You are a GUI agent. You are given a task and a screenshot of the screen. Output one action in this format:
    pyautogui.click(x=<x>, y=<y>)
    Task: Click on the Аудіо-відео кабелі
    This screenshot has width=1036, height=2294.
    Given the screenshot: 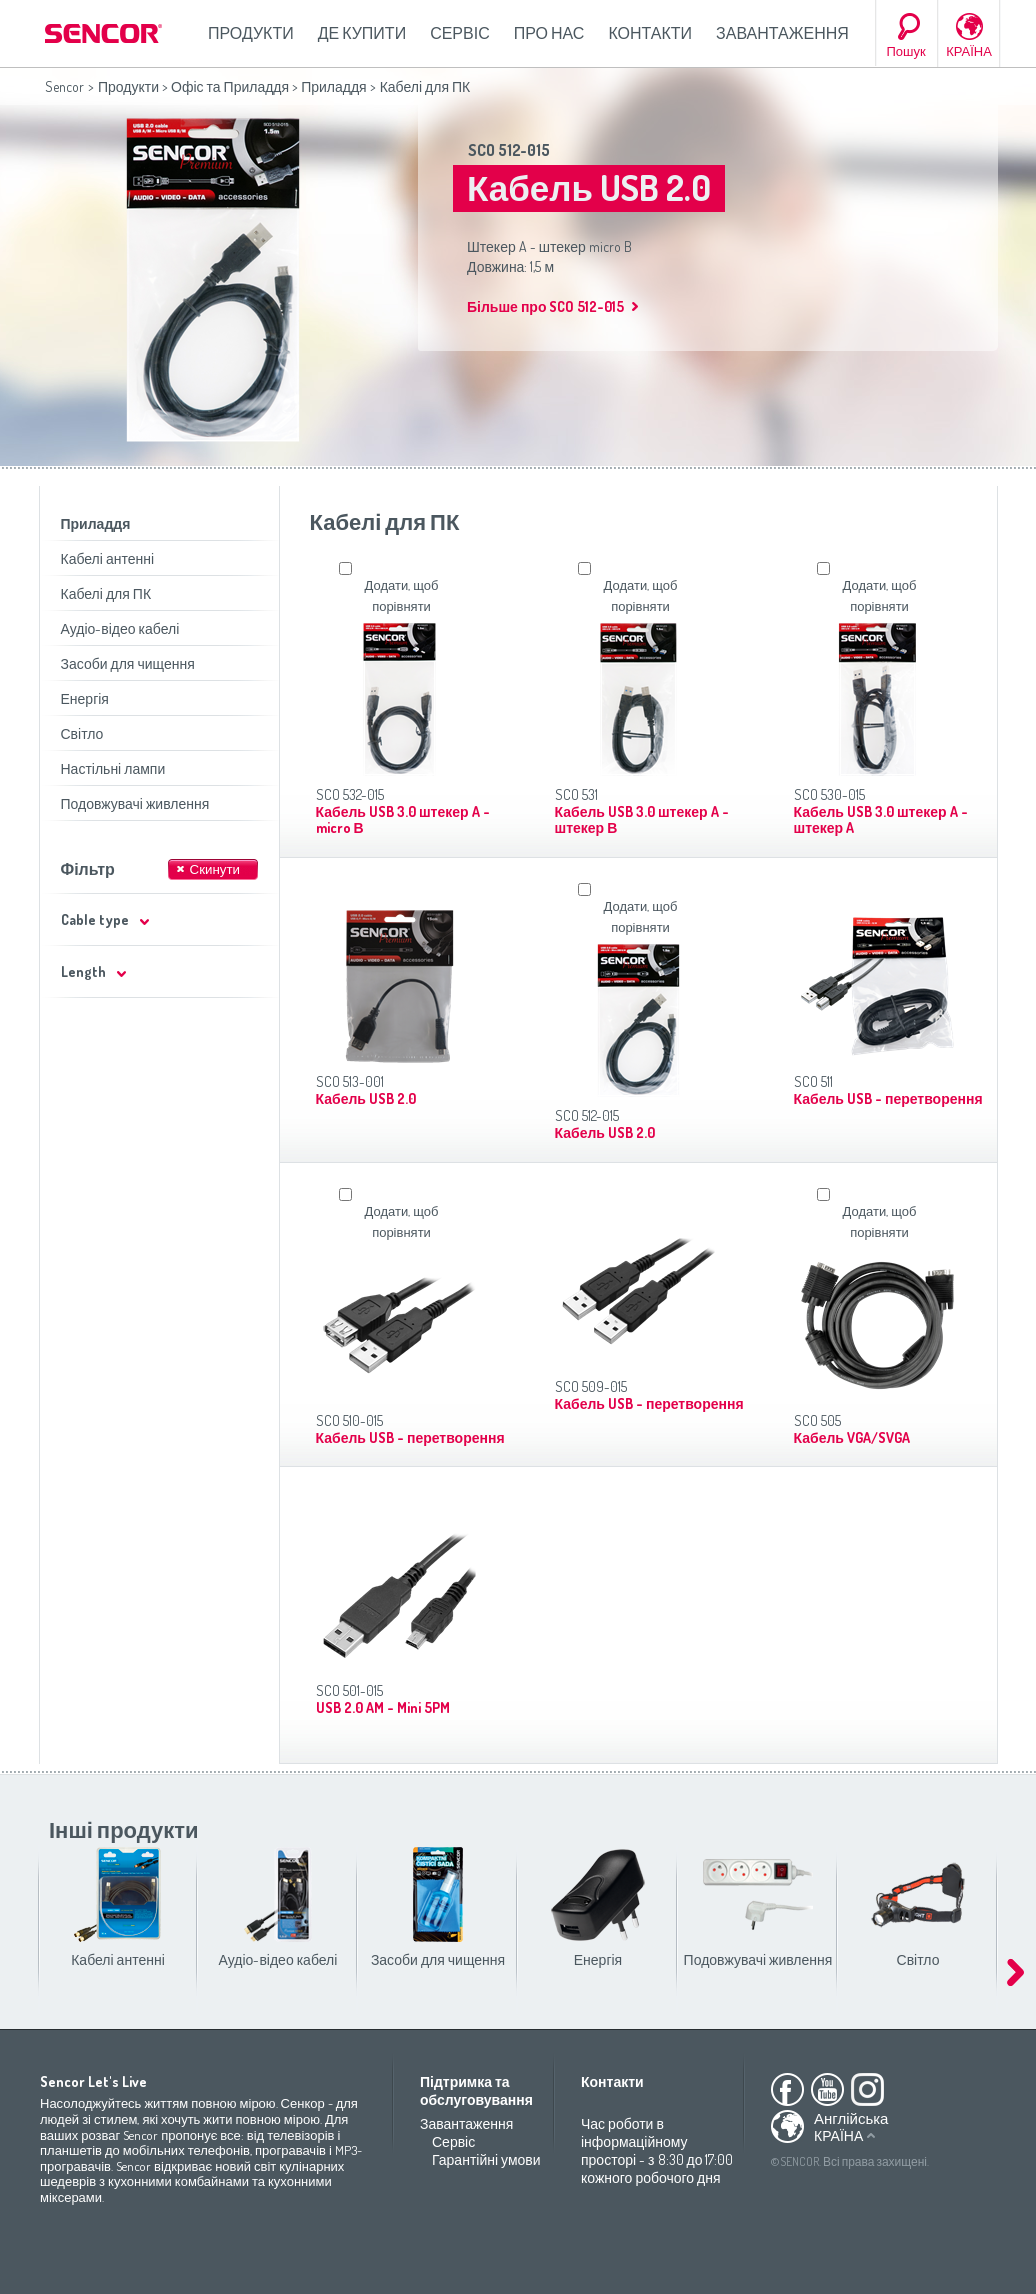 What is the action you would take?
    pyautogui.click(x=120, y=628)
    